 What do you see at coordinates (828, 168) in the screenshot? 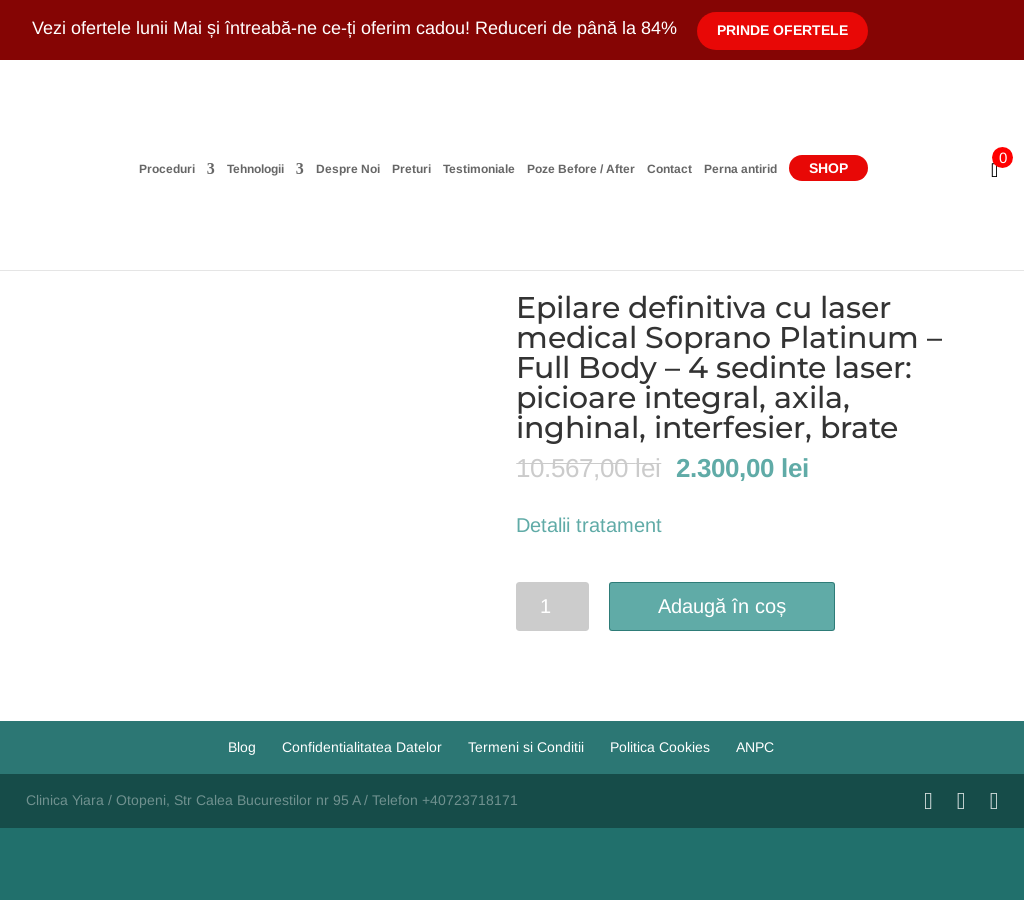
I see `Shop` at bounding box center [828, 168].